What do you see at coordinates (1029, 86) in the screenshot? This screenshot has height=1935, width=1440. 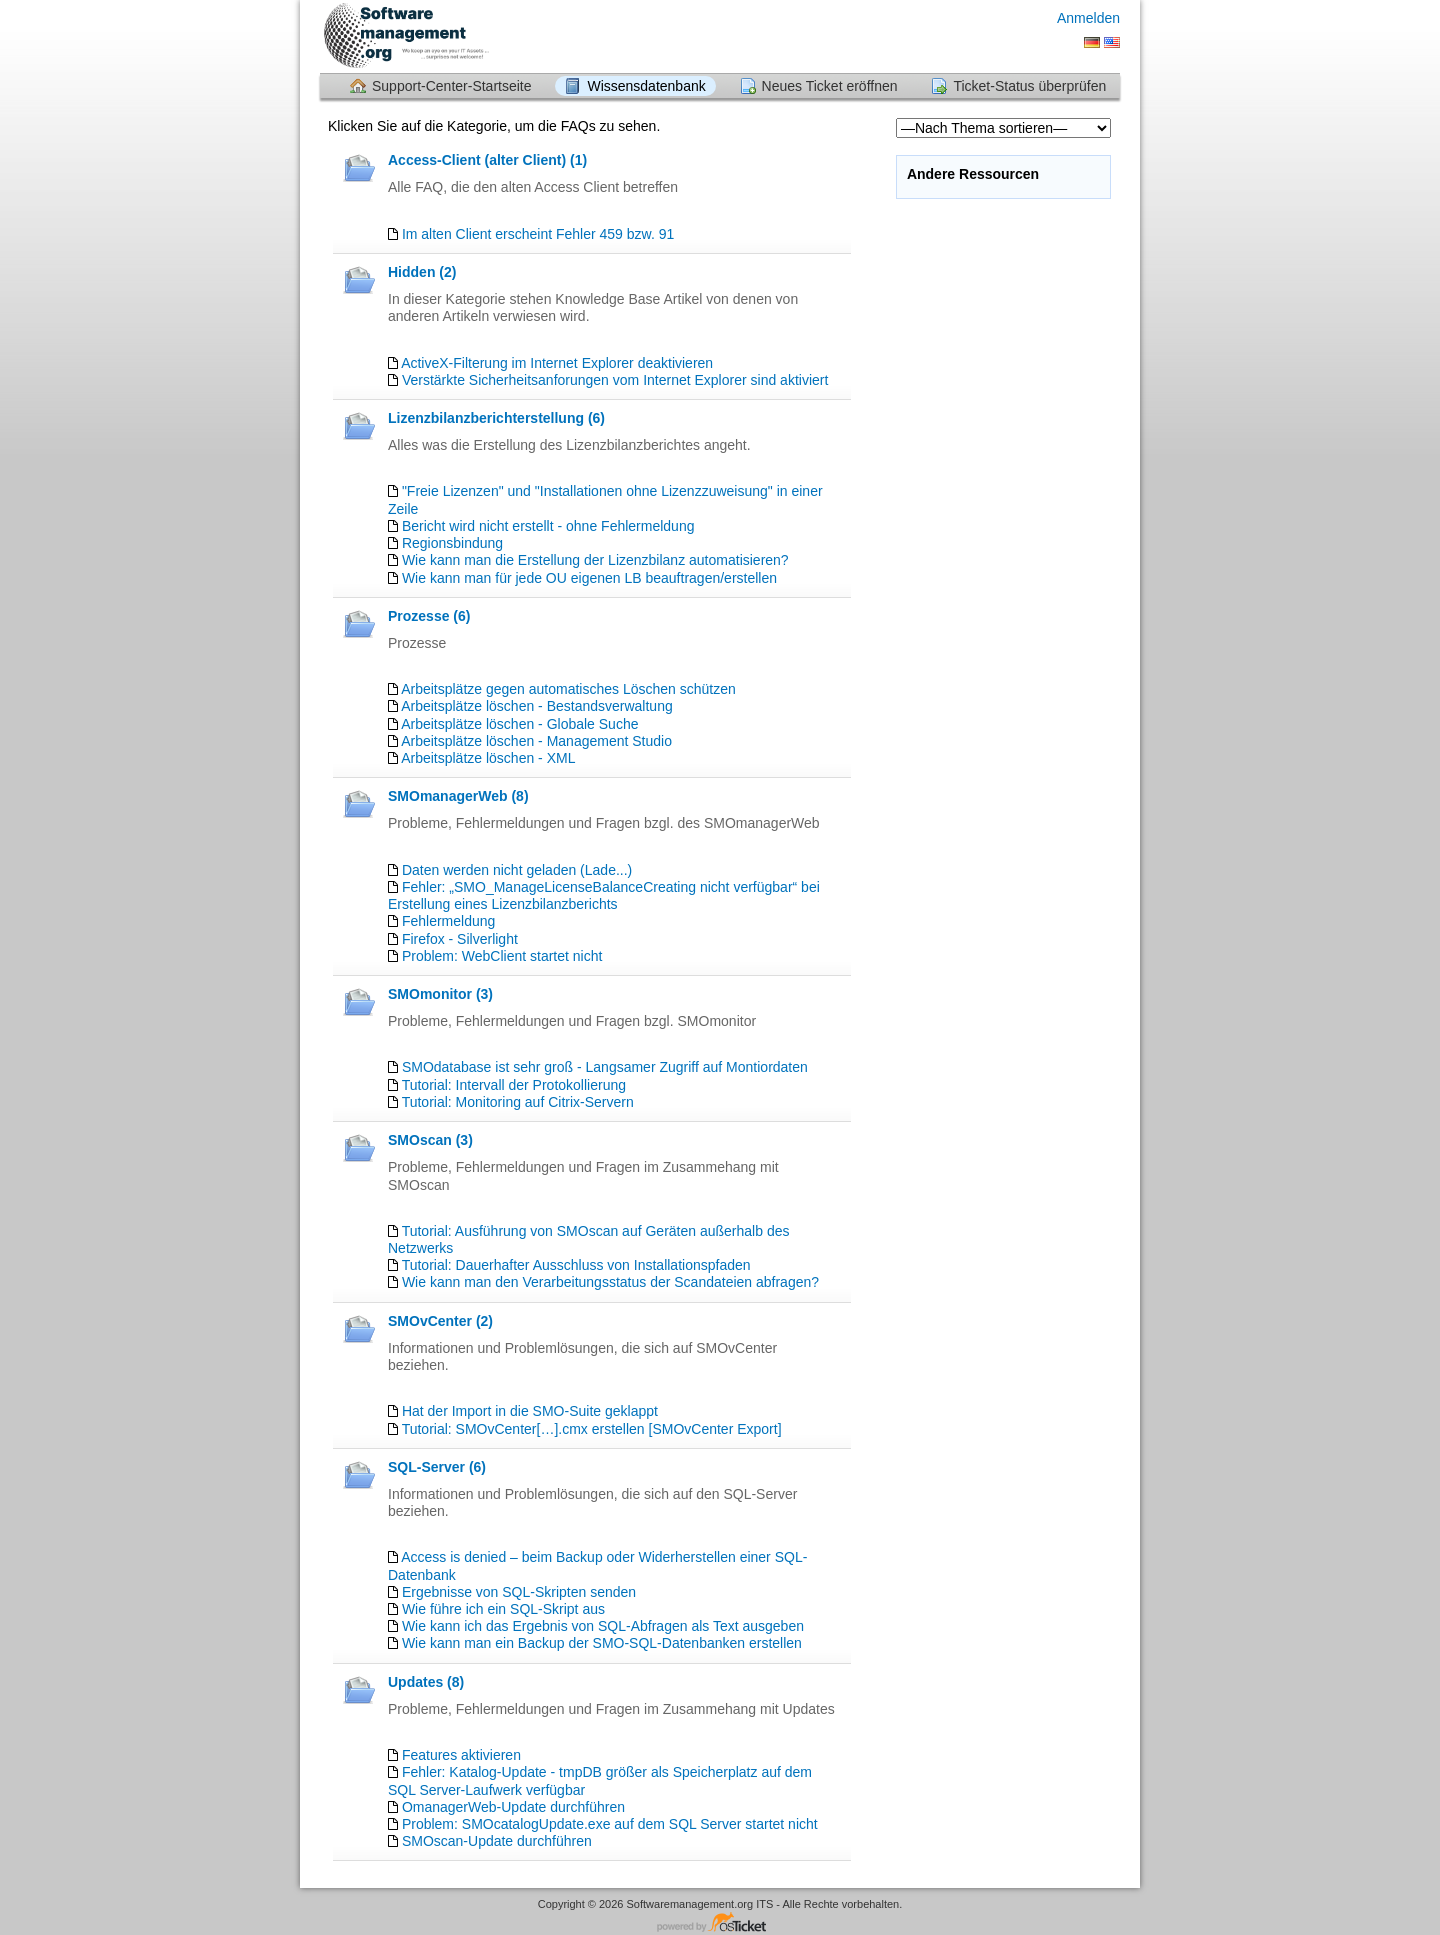 I see `Ticket-Status überprüfen` at bounding box center [1029, 86].